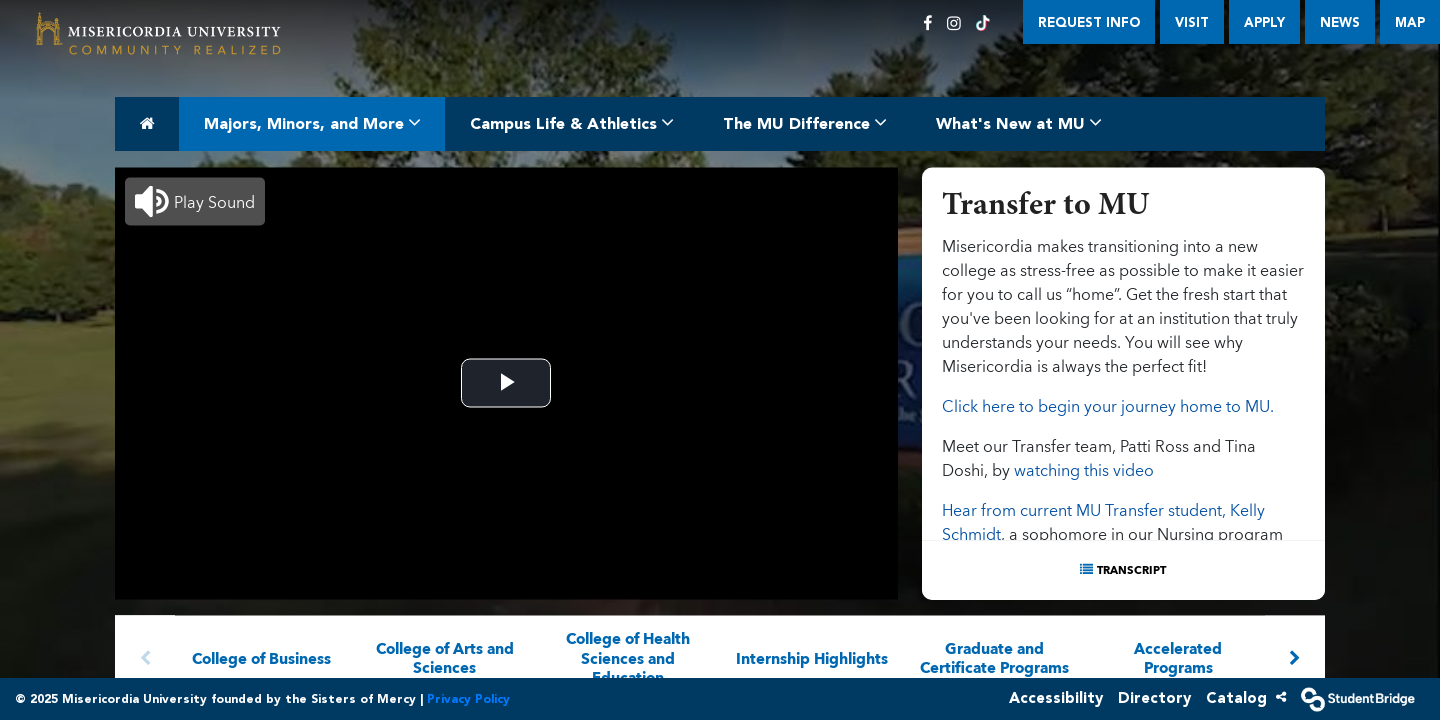 The height and width of the screenshot is (720, 1440). What do you see at coordinates (1178, 657) in the screenshot?
I see `Accelerated Programs [menuitem]` at bounding box center [1178, 657].